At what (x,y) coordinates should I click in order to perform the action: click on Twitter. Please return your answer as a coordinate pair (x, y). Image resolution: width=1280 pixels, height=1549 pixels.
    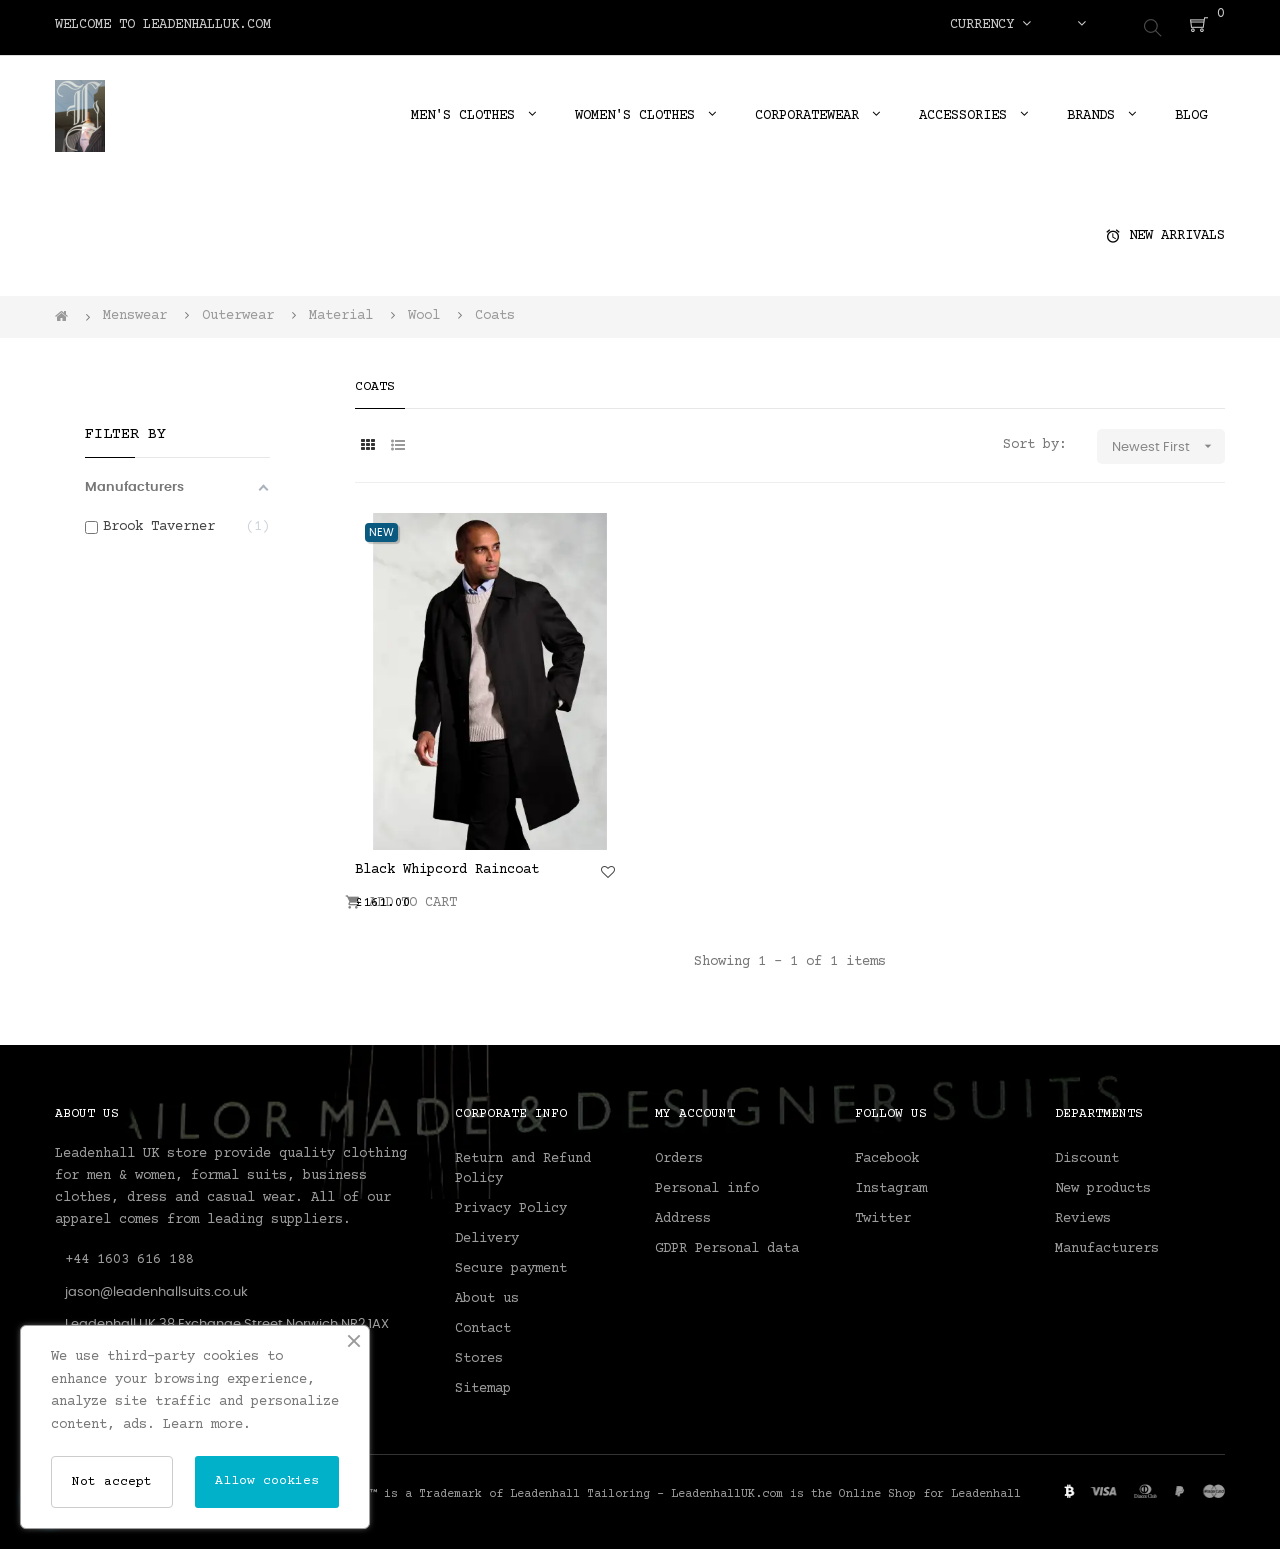
    Looking at the image, I should click on (883, 1213).